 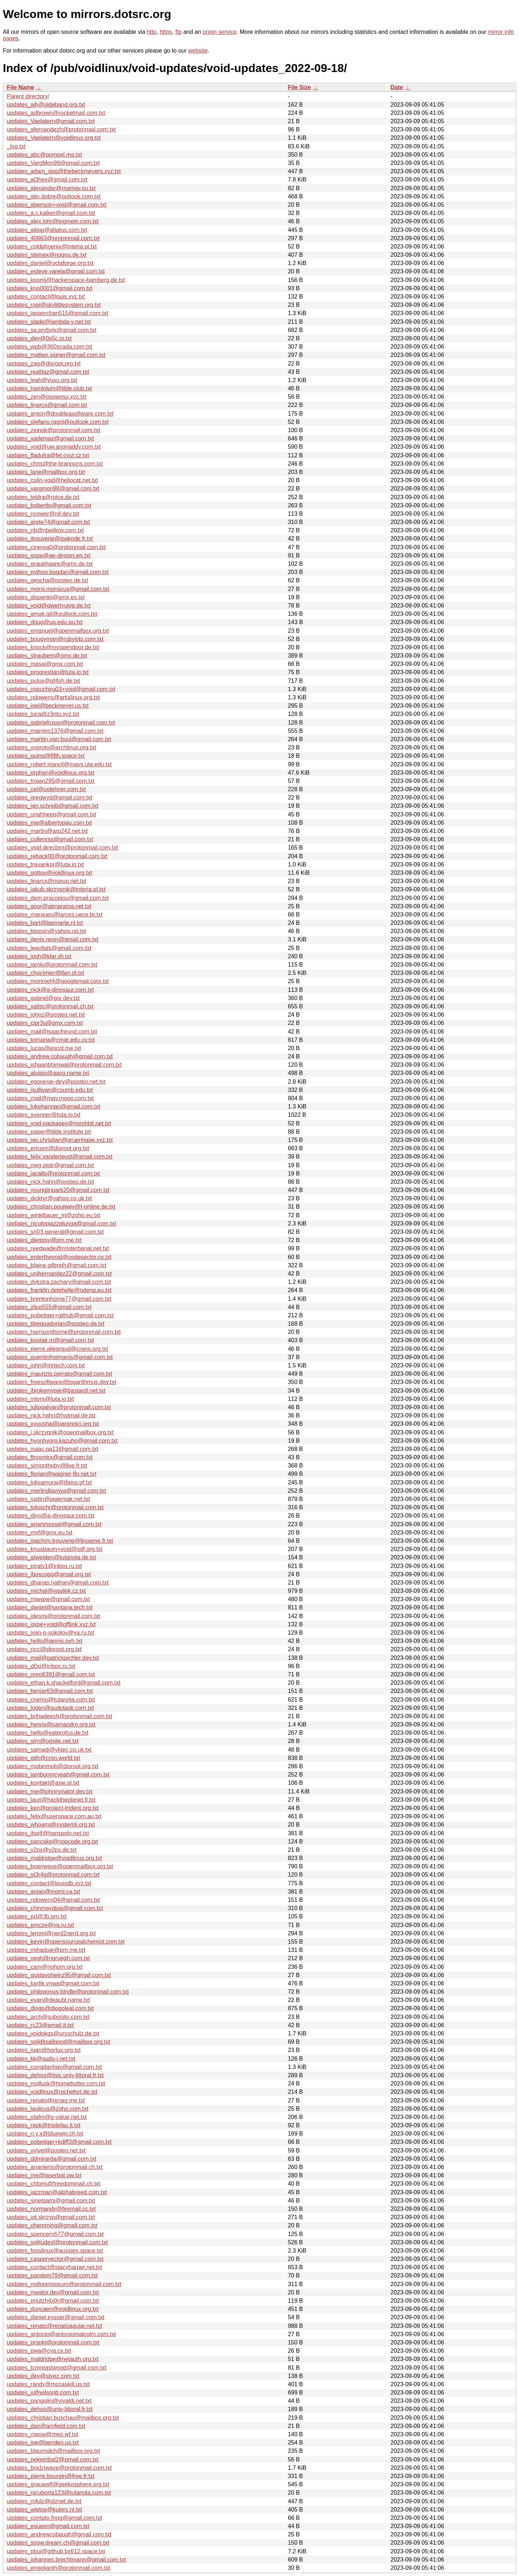 What do you see at coordinates (46, 881) in the screenshot?
I see `updates_linarcx@riseup.net.txt` at bounding box center [46, 881].